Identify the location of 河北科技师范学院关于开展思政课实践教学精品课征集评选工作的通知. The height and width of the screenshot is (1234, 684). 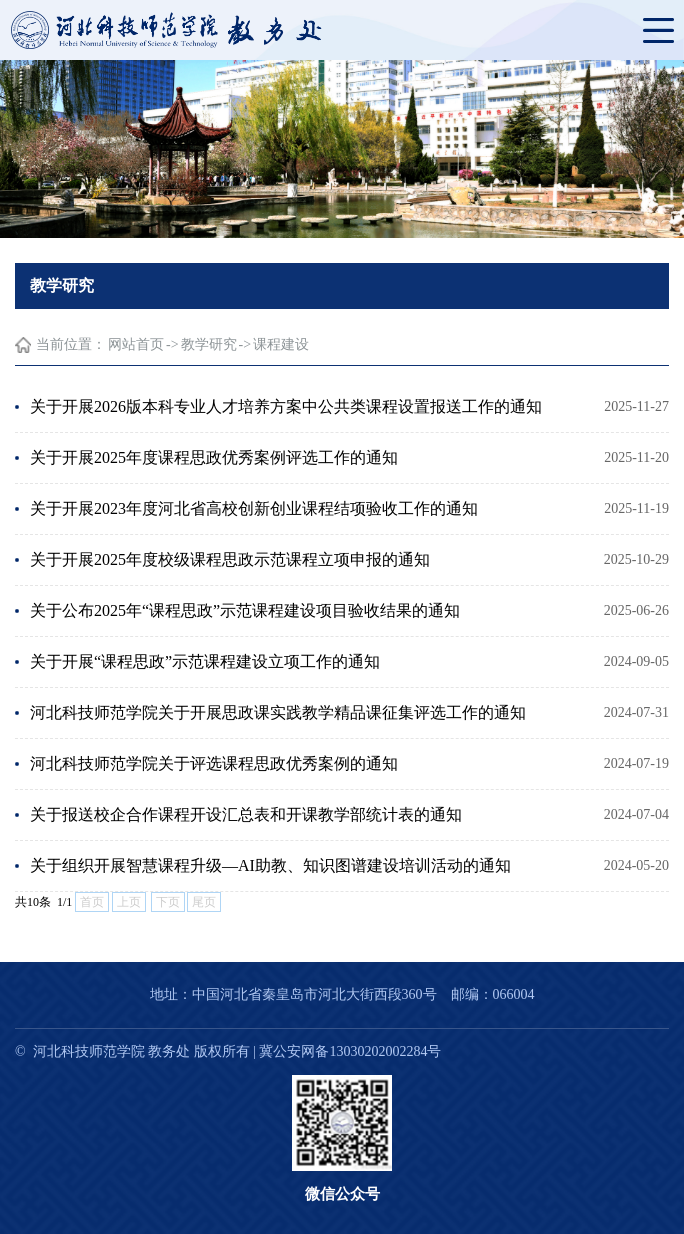
(278, 712).